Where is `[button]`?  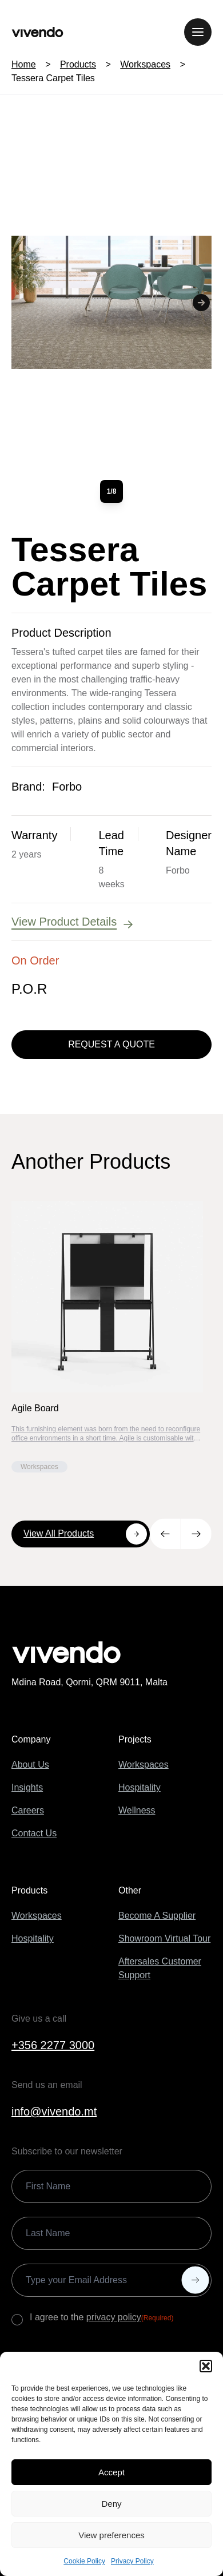
[button] is located at coordinates (206, 2366).